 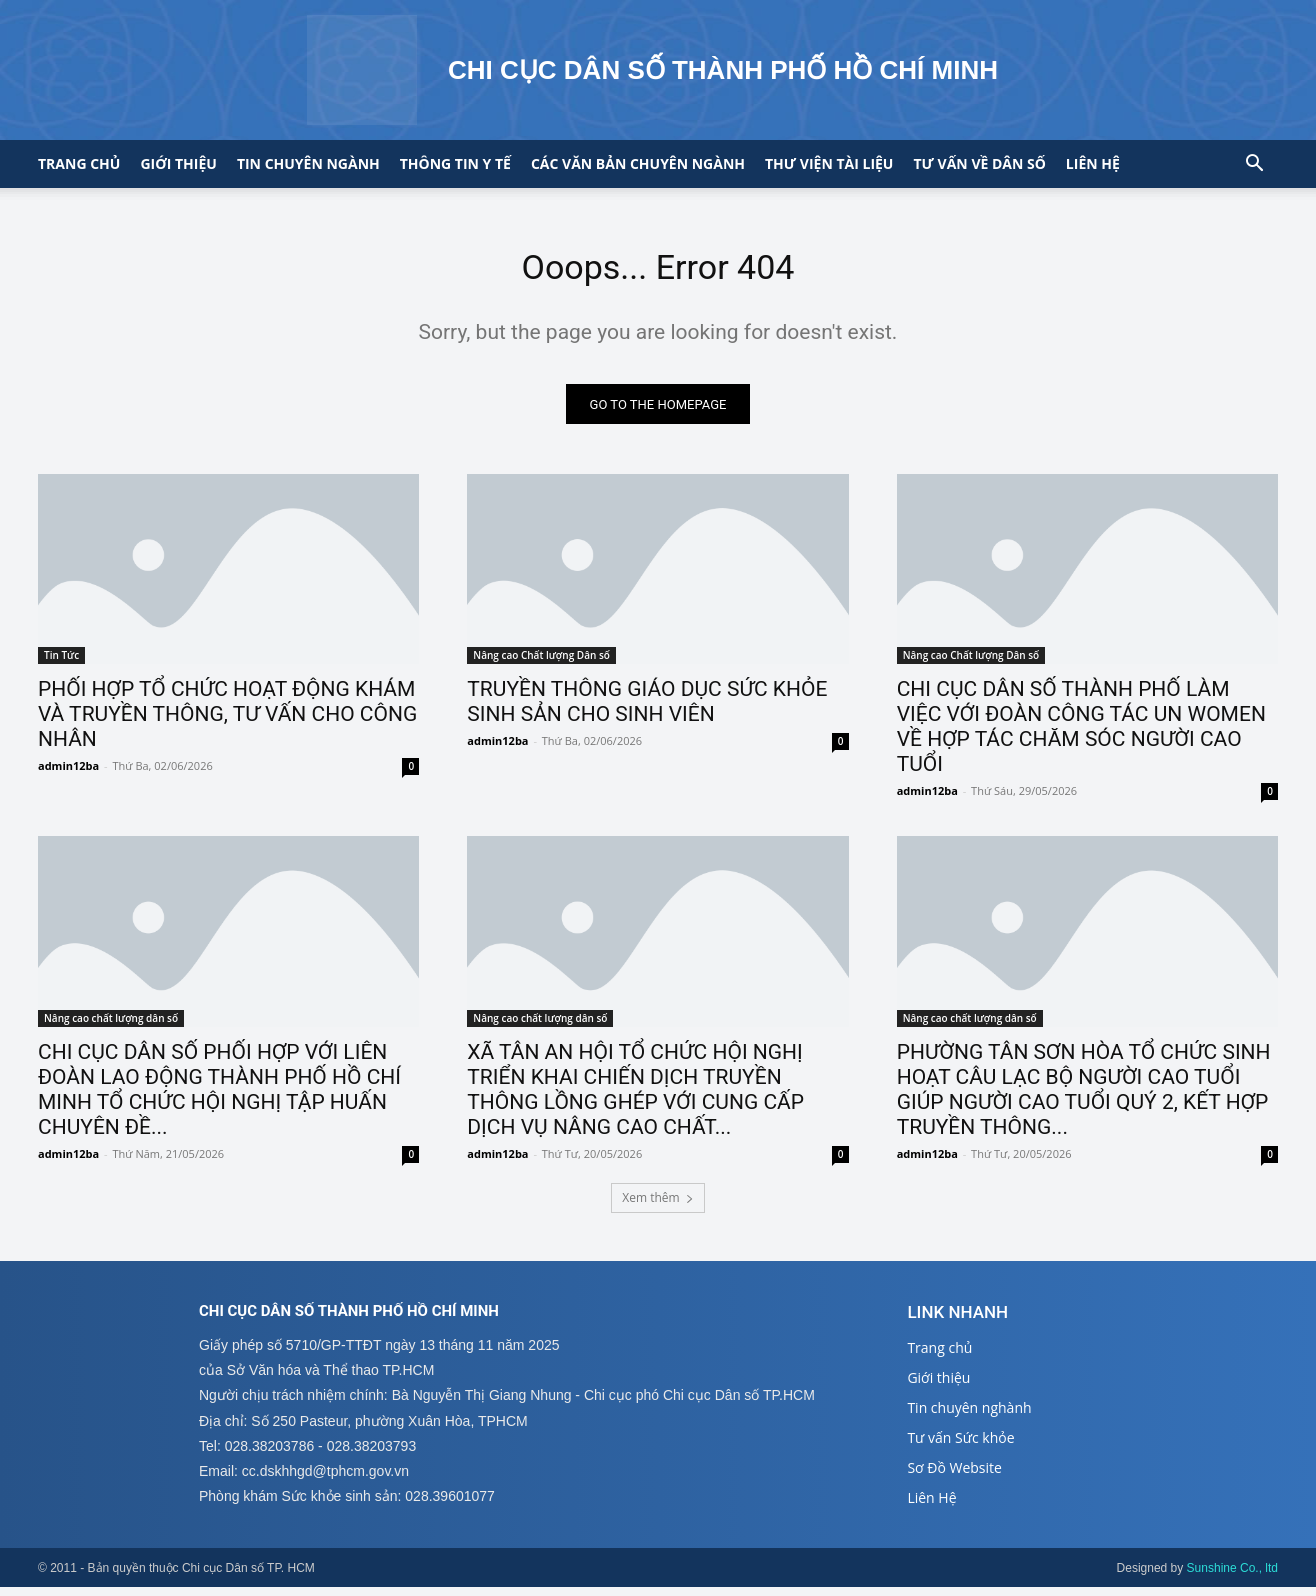 What do you see at coordinates (635, 1097) in the screenshot?
I see `XÃ TÂN AN HỘI TỔ CHỨC HỘI NGHỊ TRIỂN KHAI CHIẾN DỊCH TRUYỀN THÔNG LỒNG GHÉP VỚI CUNG CẤP DỊCH VỤ NÂNG CAO CHẤT...` at bounding box center [635, 1097].